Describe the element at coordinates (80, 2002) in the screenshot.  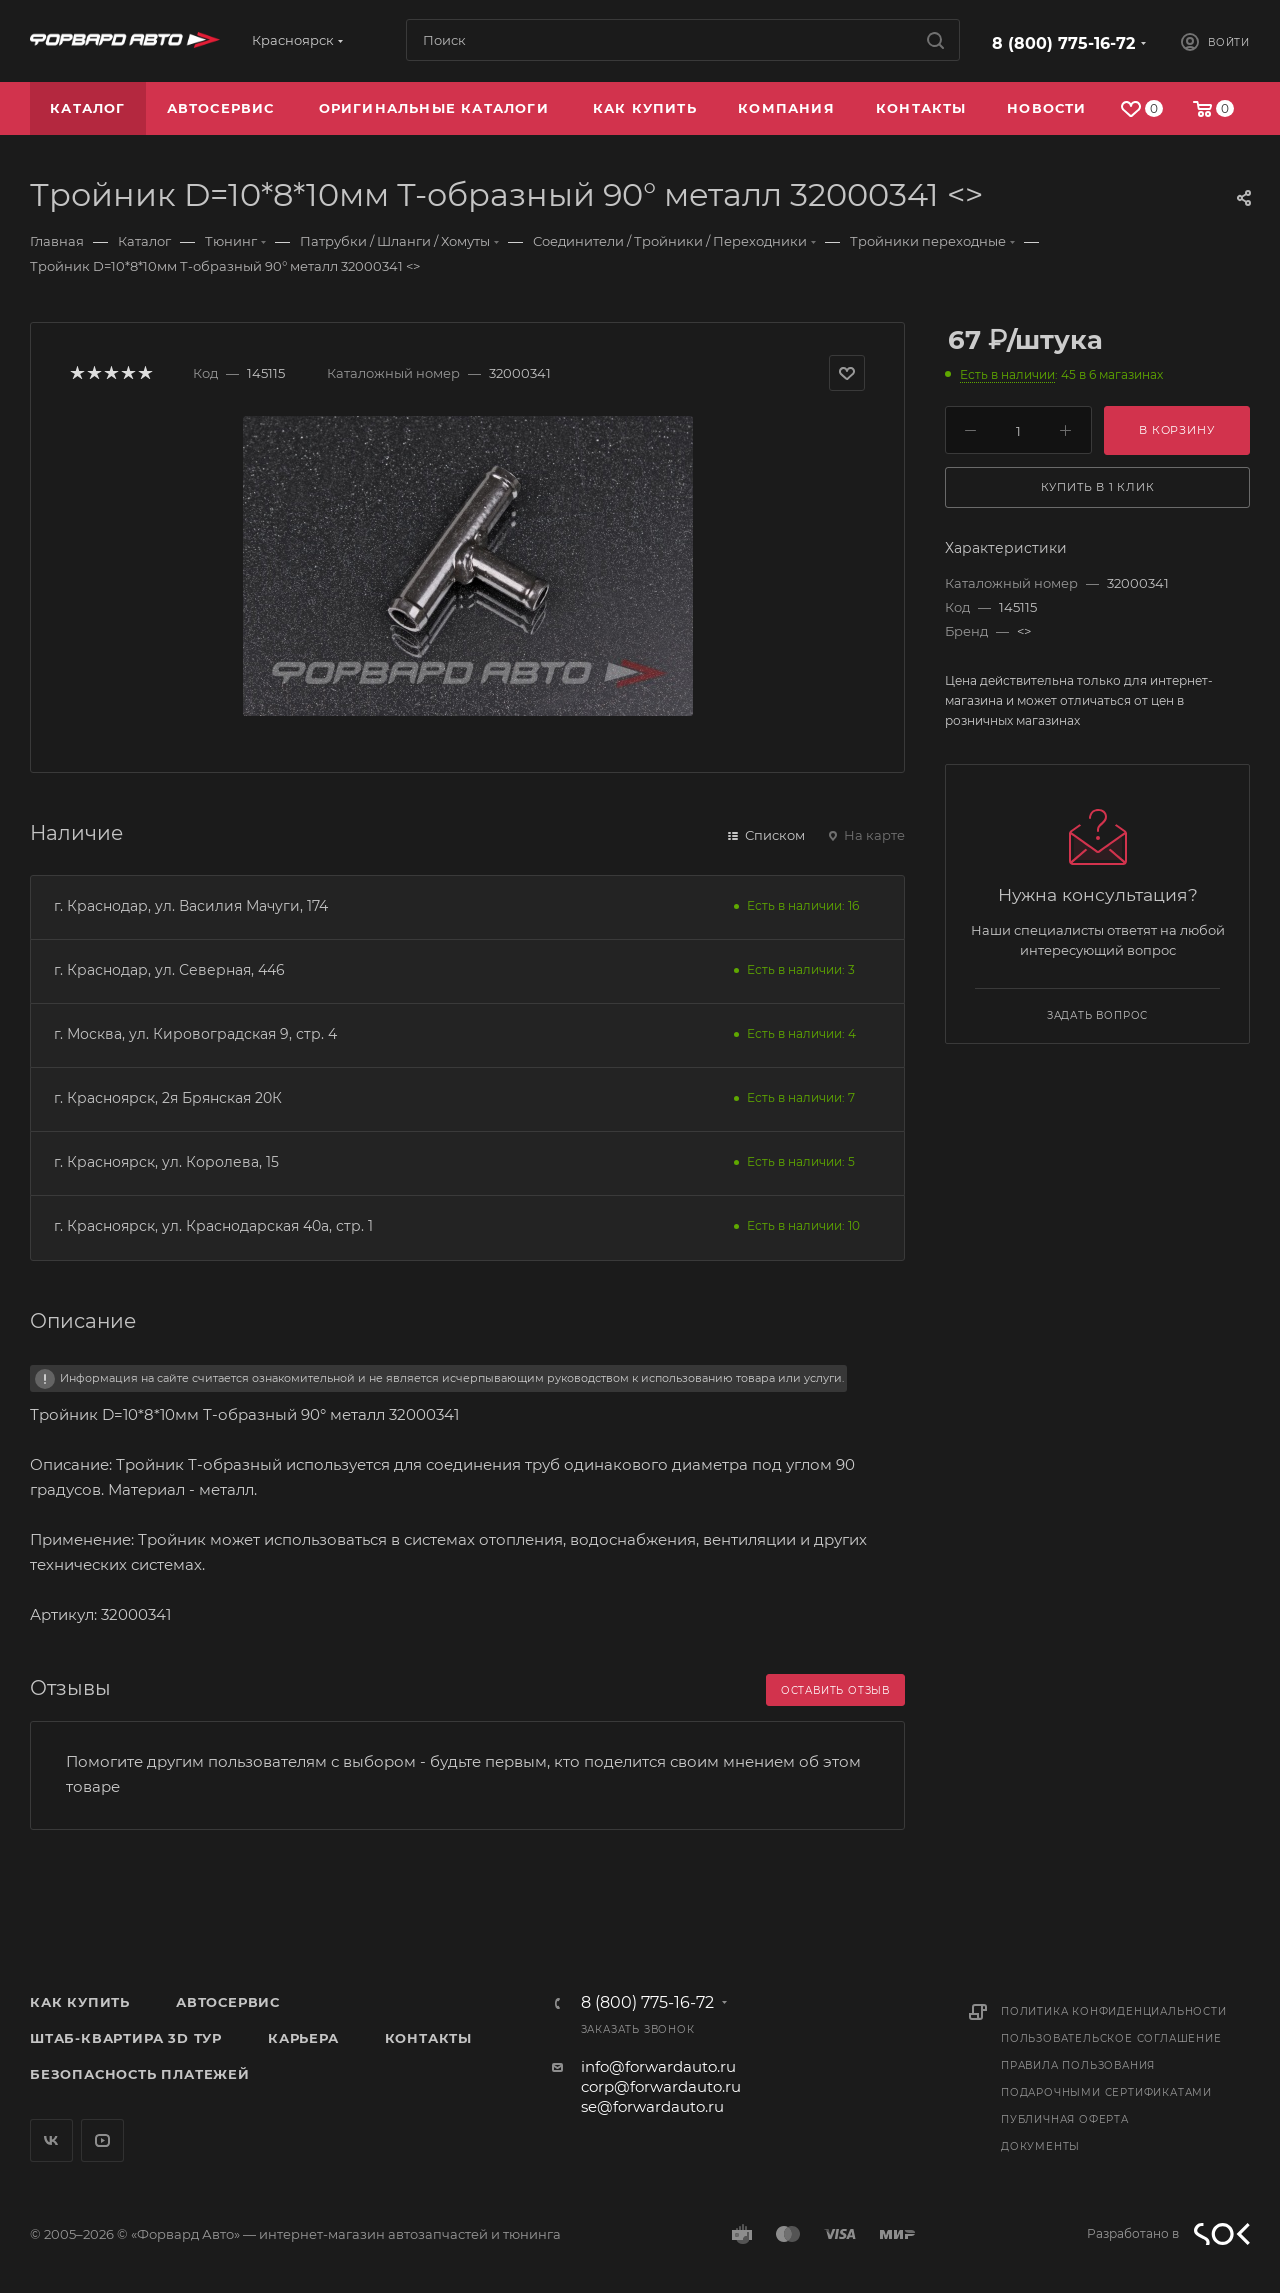
I see `Как купить` at that location.